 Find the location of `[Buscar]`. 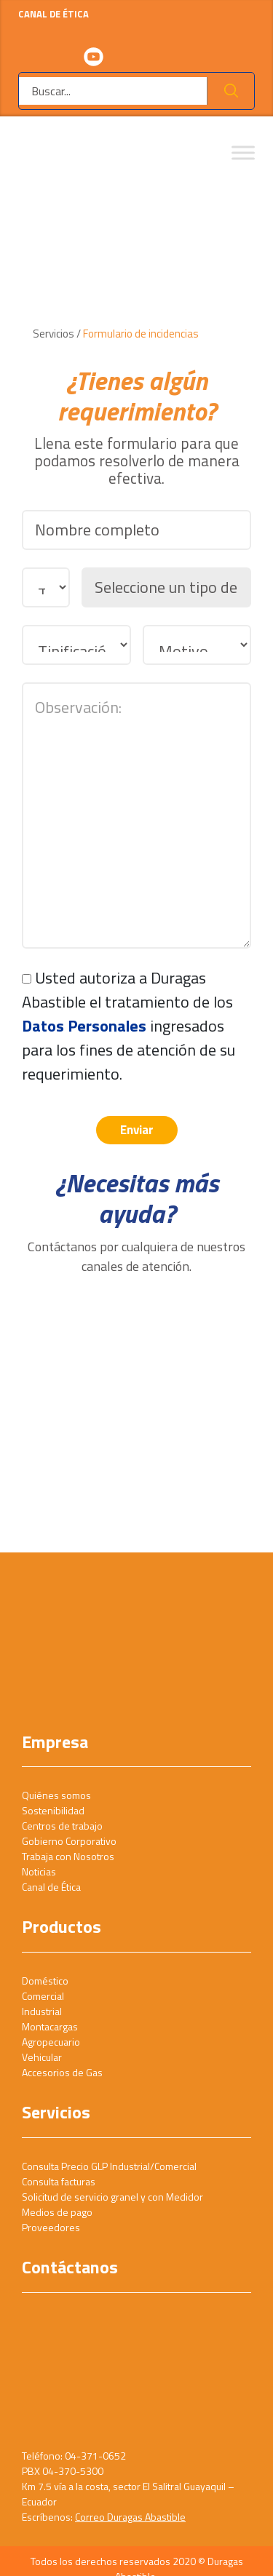

[Buscar] is located at coordinates (113, 91).